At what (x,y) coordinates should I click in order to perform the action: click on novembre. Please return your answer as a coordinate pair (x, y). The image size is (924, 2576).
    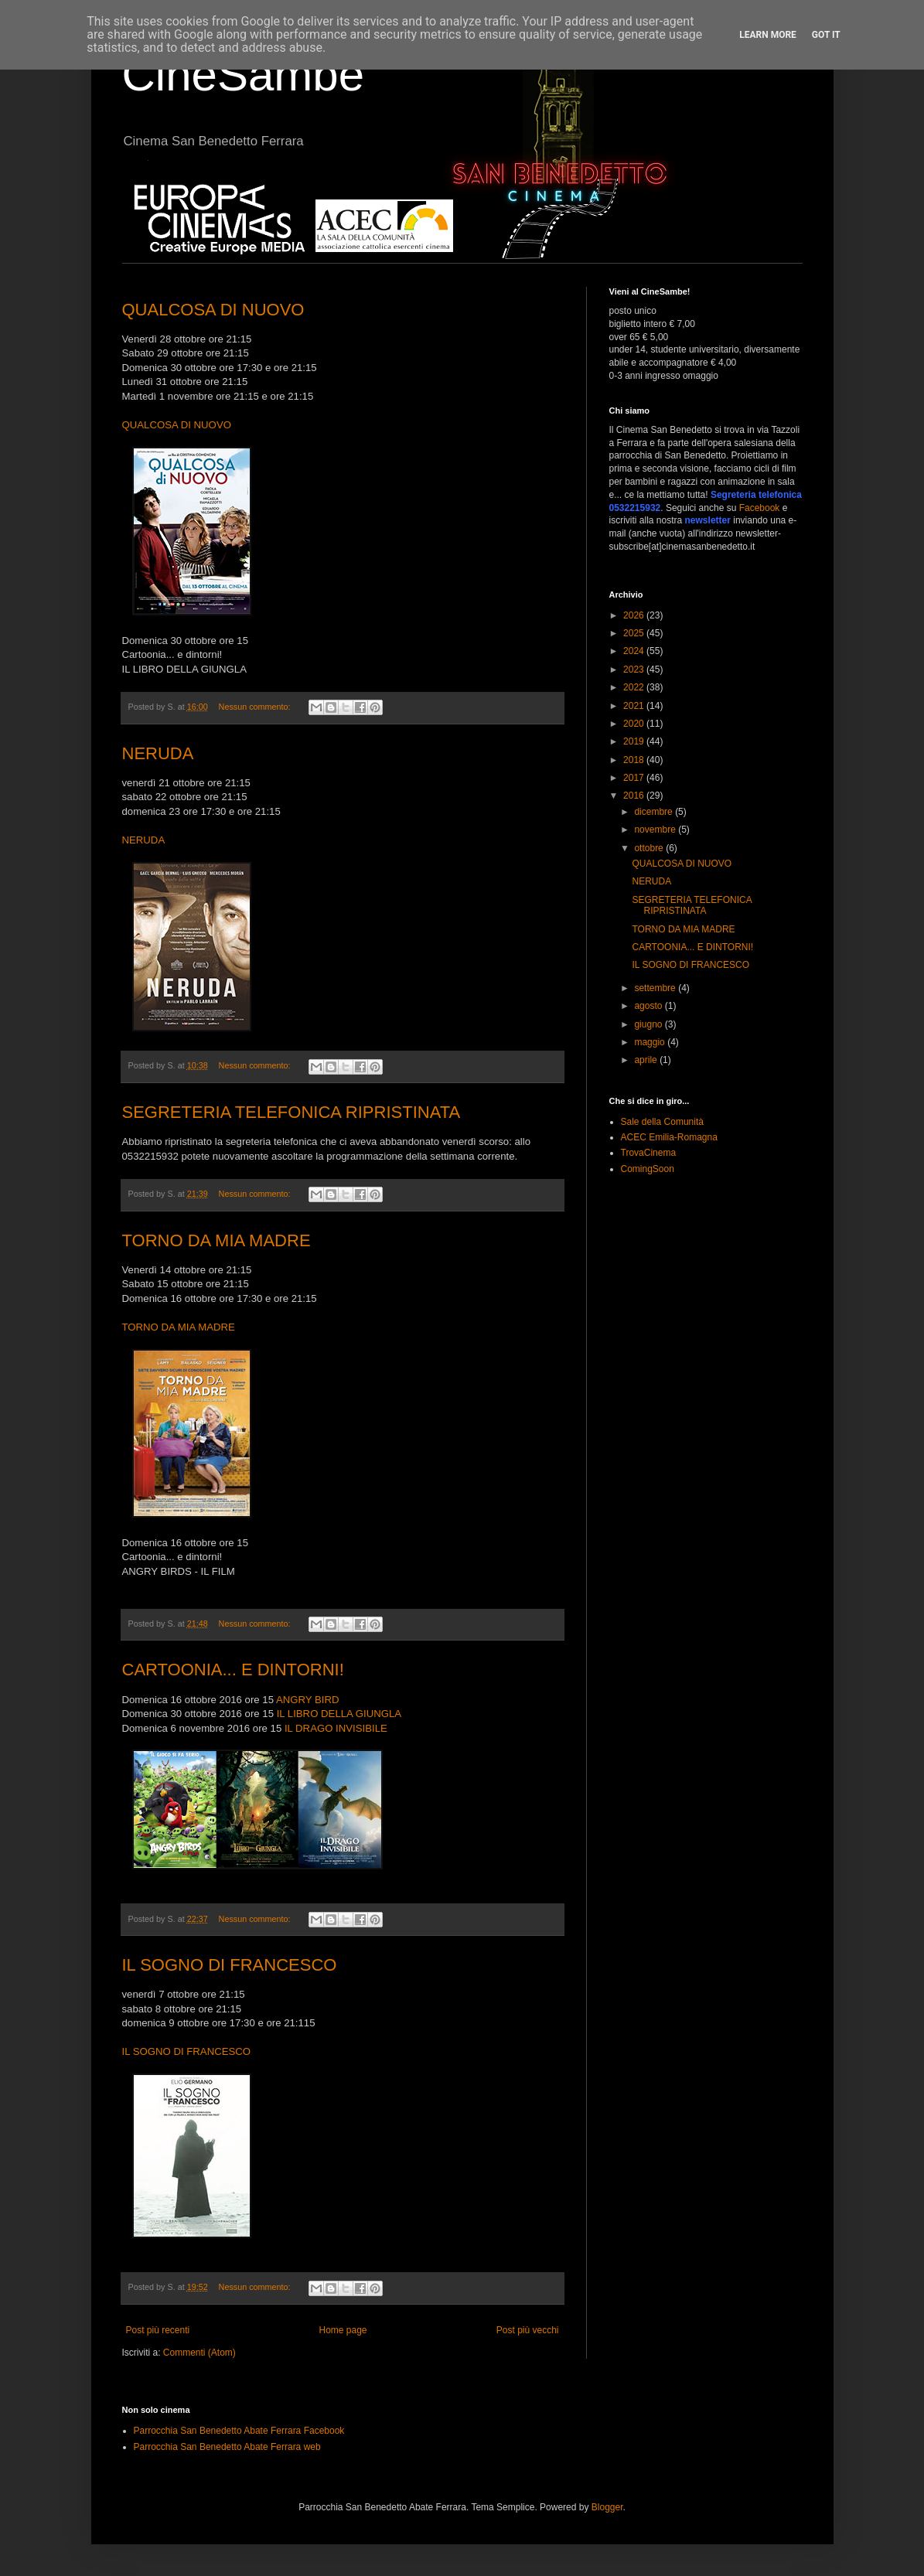
    Looking at the image, I should click on (656, 829).